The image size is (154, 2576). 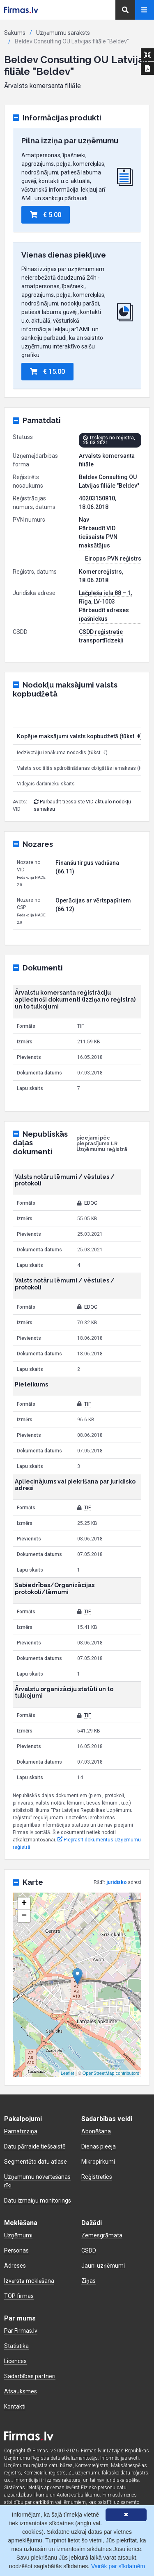 What do you see at coordinates (37, 2200) in the screenshot?
I see `Datu izmaiņu monitorings` at bounding box center [37, 2200].